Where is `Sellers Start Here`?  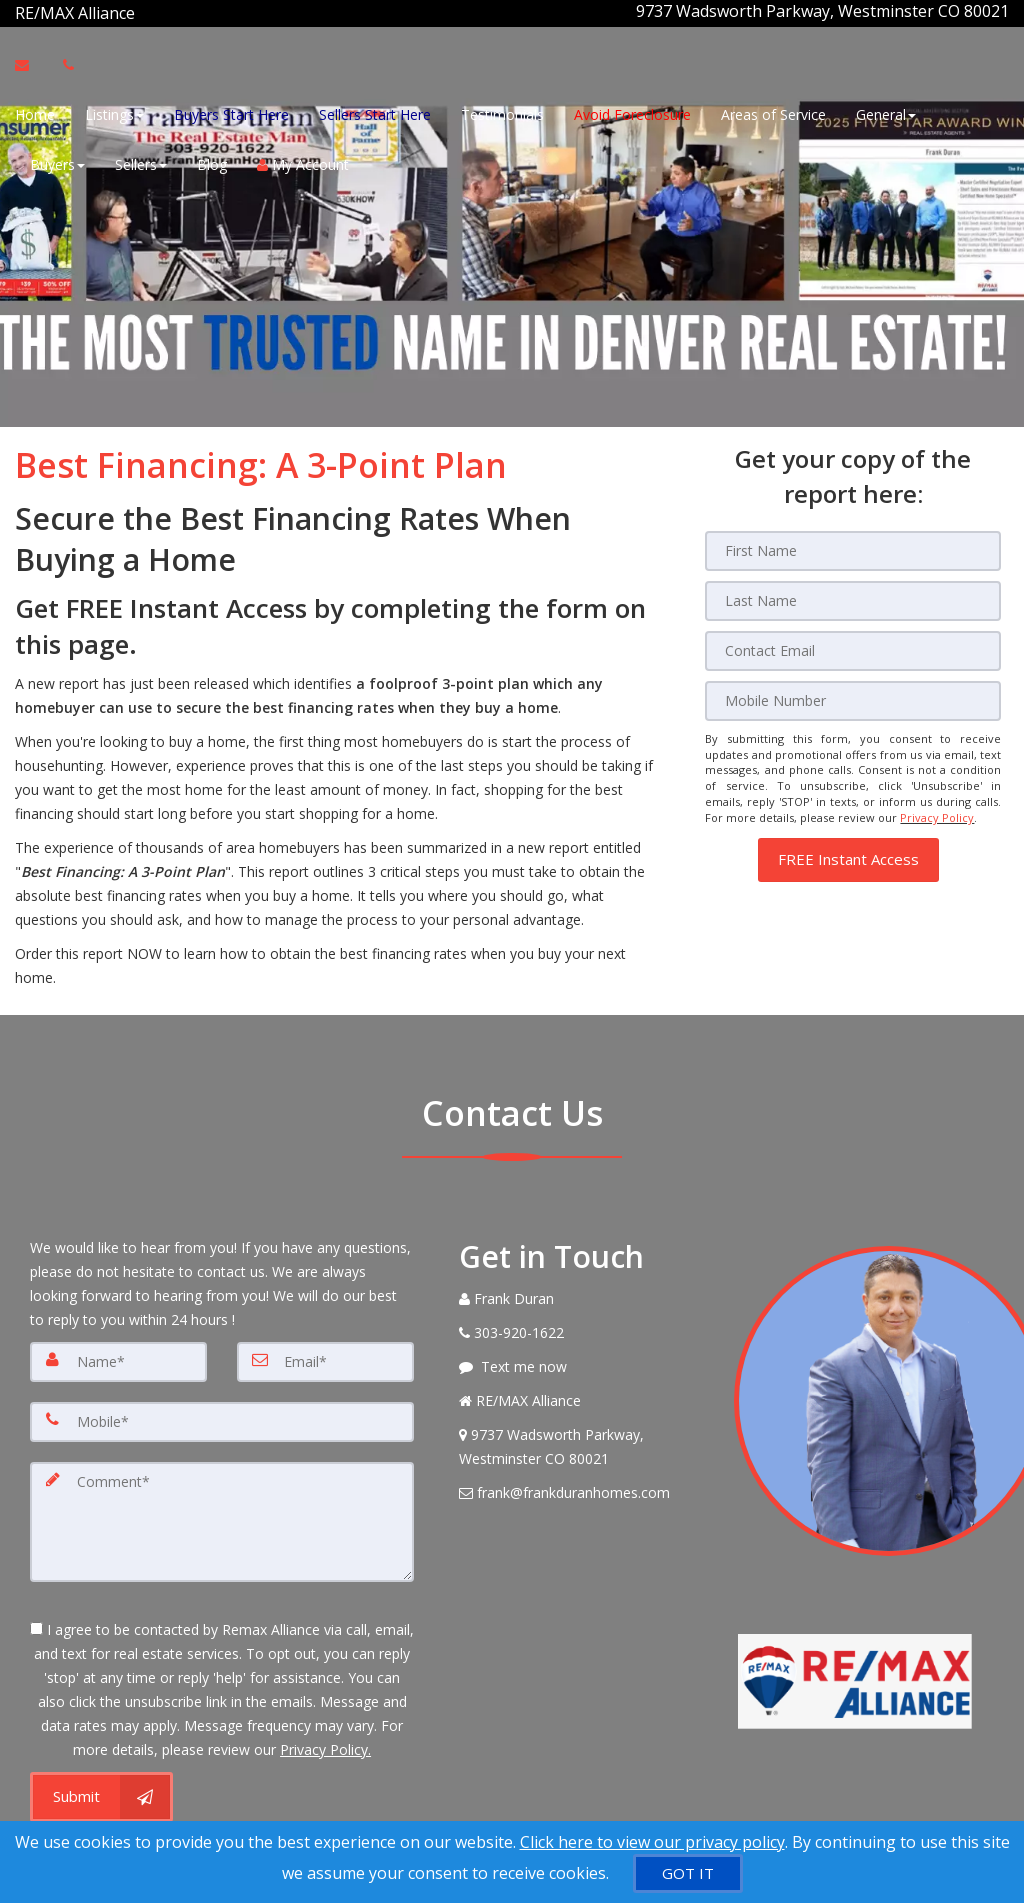 Sellers Start Here is located at coordinates (375, 112).